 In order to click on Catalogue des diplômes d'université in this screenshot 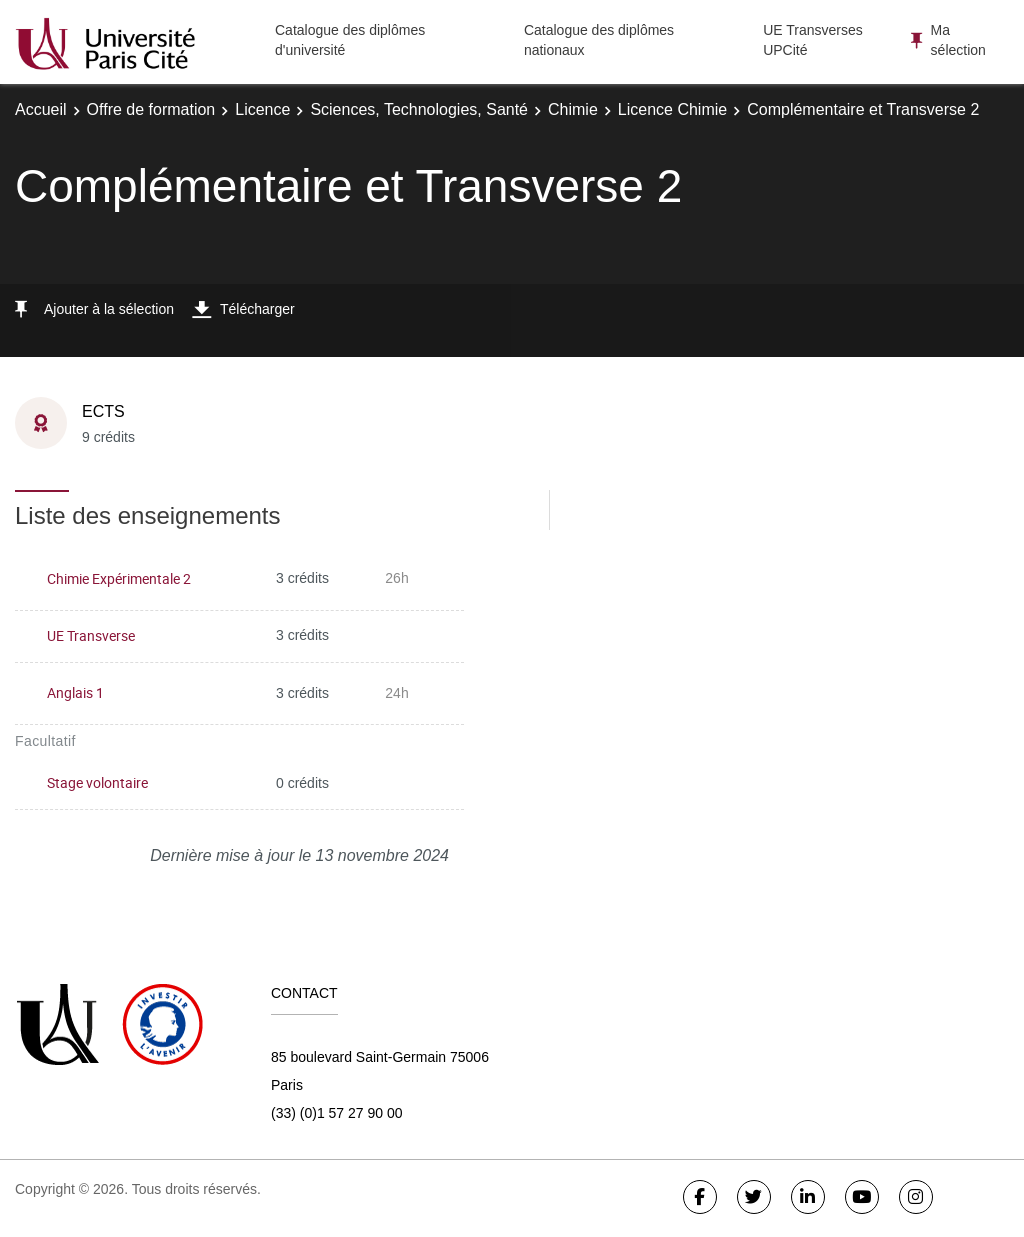, I will do `click(350, 40)`.